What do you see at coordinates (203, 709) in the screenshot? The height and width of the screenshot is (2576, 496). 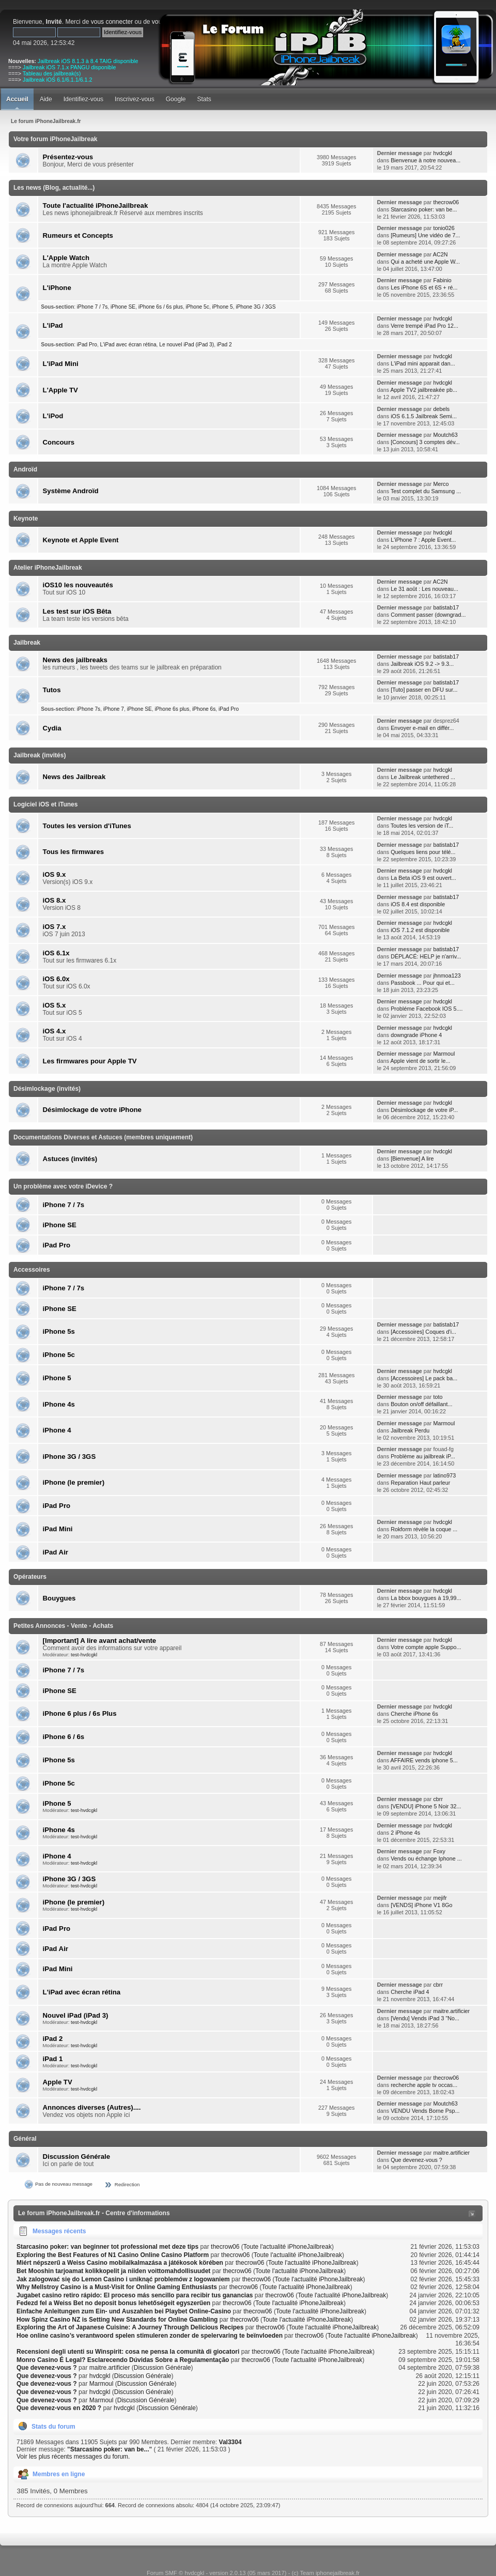 I see `iPhone 6s` at bounding box center [203, 709].